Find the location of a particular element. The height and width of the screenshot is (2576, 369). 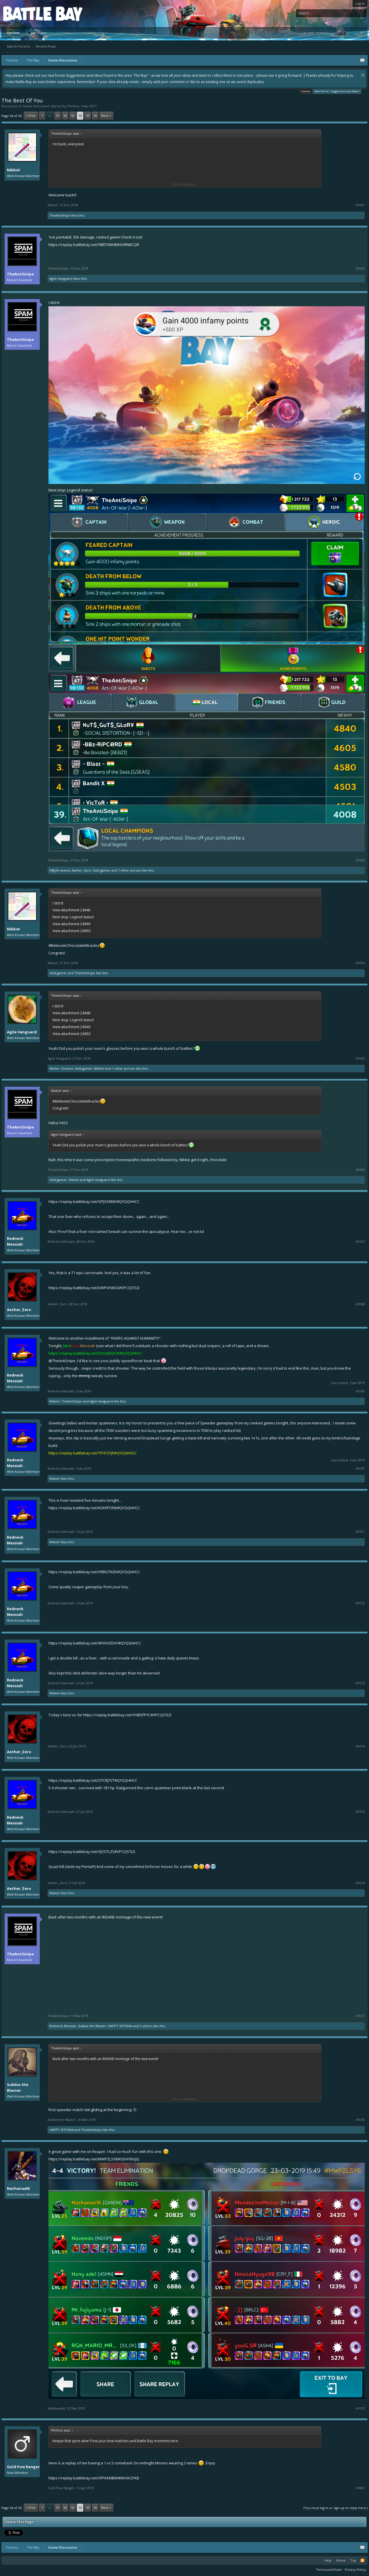

#1074 is located at coordinates (360, 1746).